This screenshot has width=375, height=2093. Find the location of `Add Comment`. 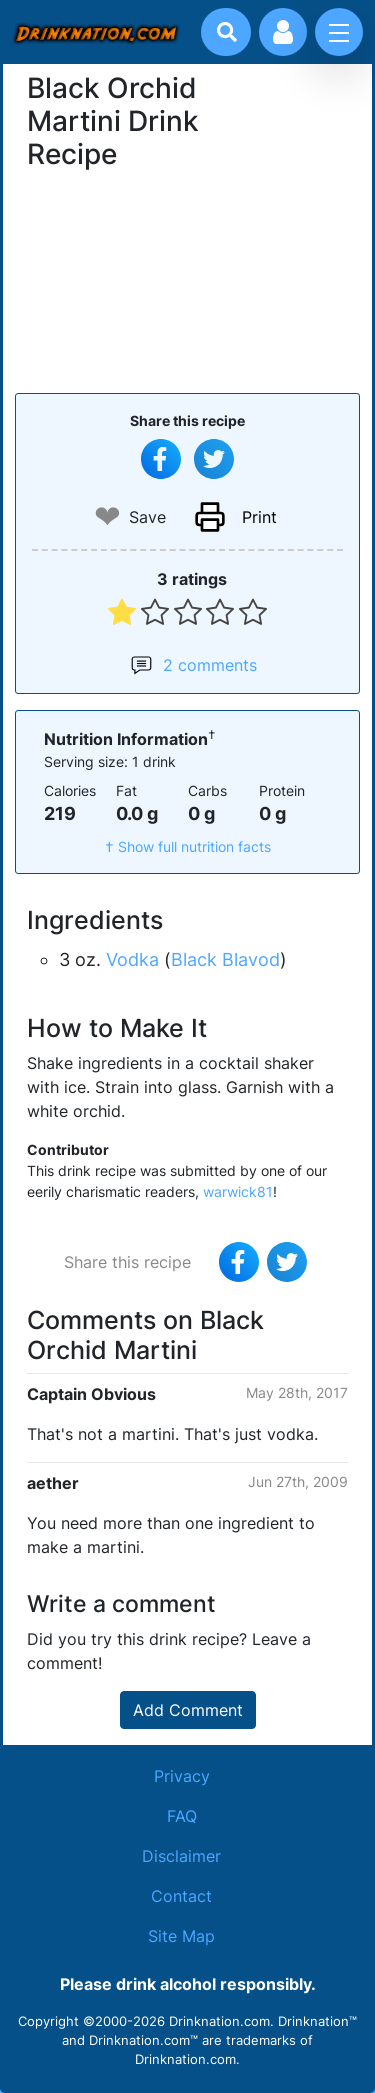

Add Comment is located at coordinates (188, 1710).